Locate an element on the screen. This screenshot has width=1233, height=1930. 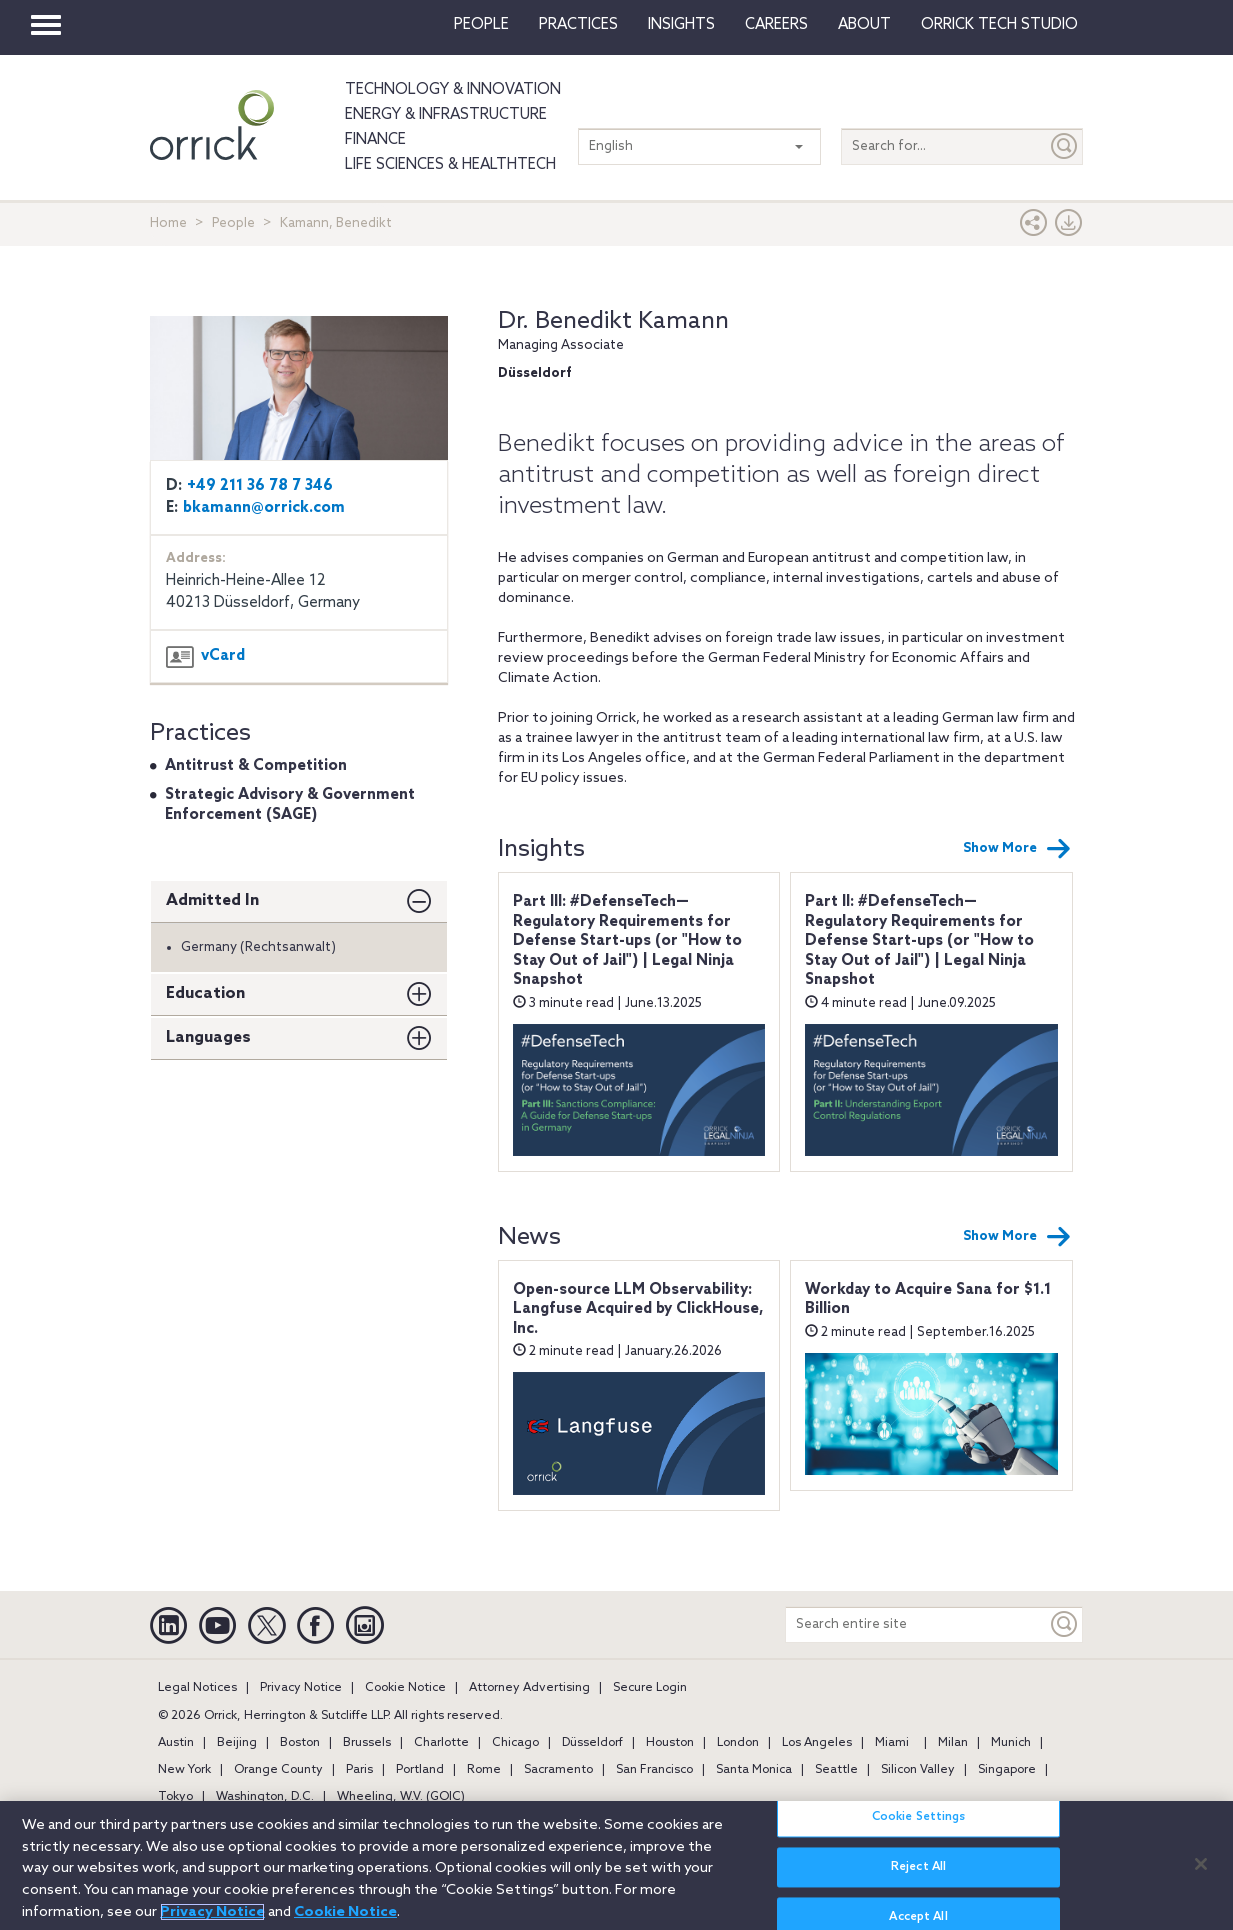
Legal Notices is located at coordinates (197, 1688).